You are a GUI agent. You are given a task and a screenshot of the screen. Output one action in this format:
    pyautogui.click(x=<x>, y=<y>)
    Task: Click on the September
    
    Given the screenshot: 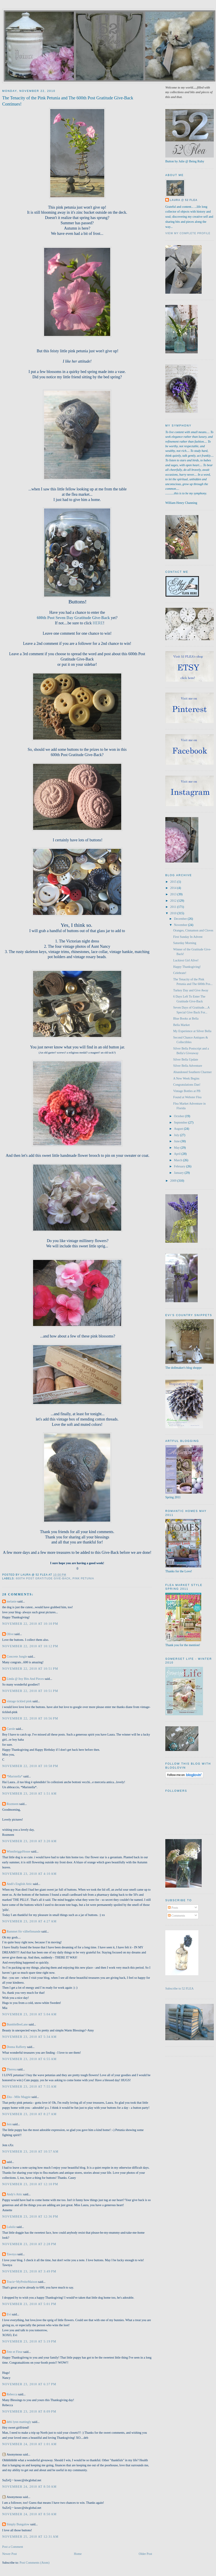 What is the action you would take?
    pyautogui.click(x=181, y=1122)
    